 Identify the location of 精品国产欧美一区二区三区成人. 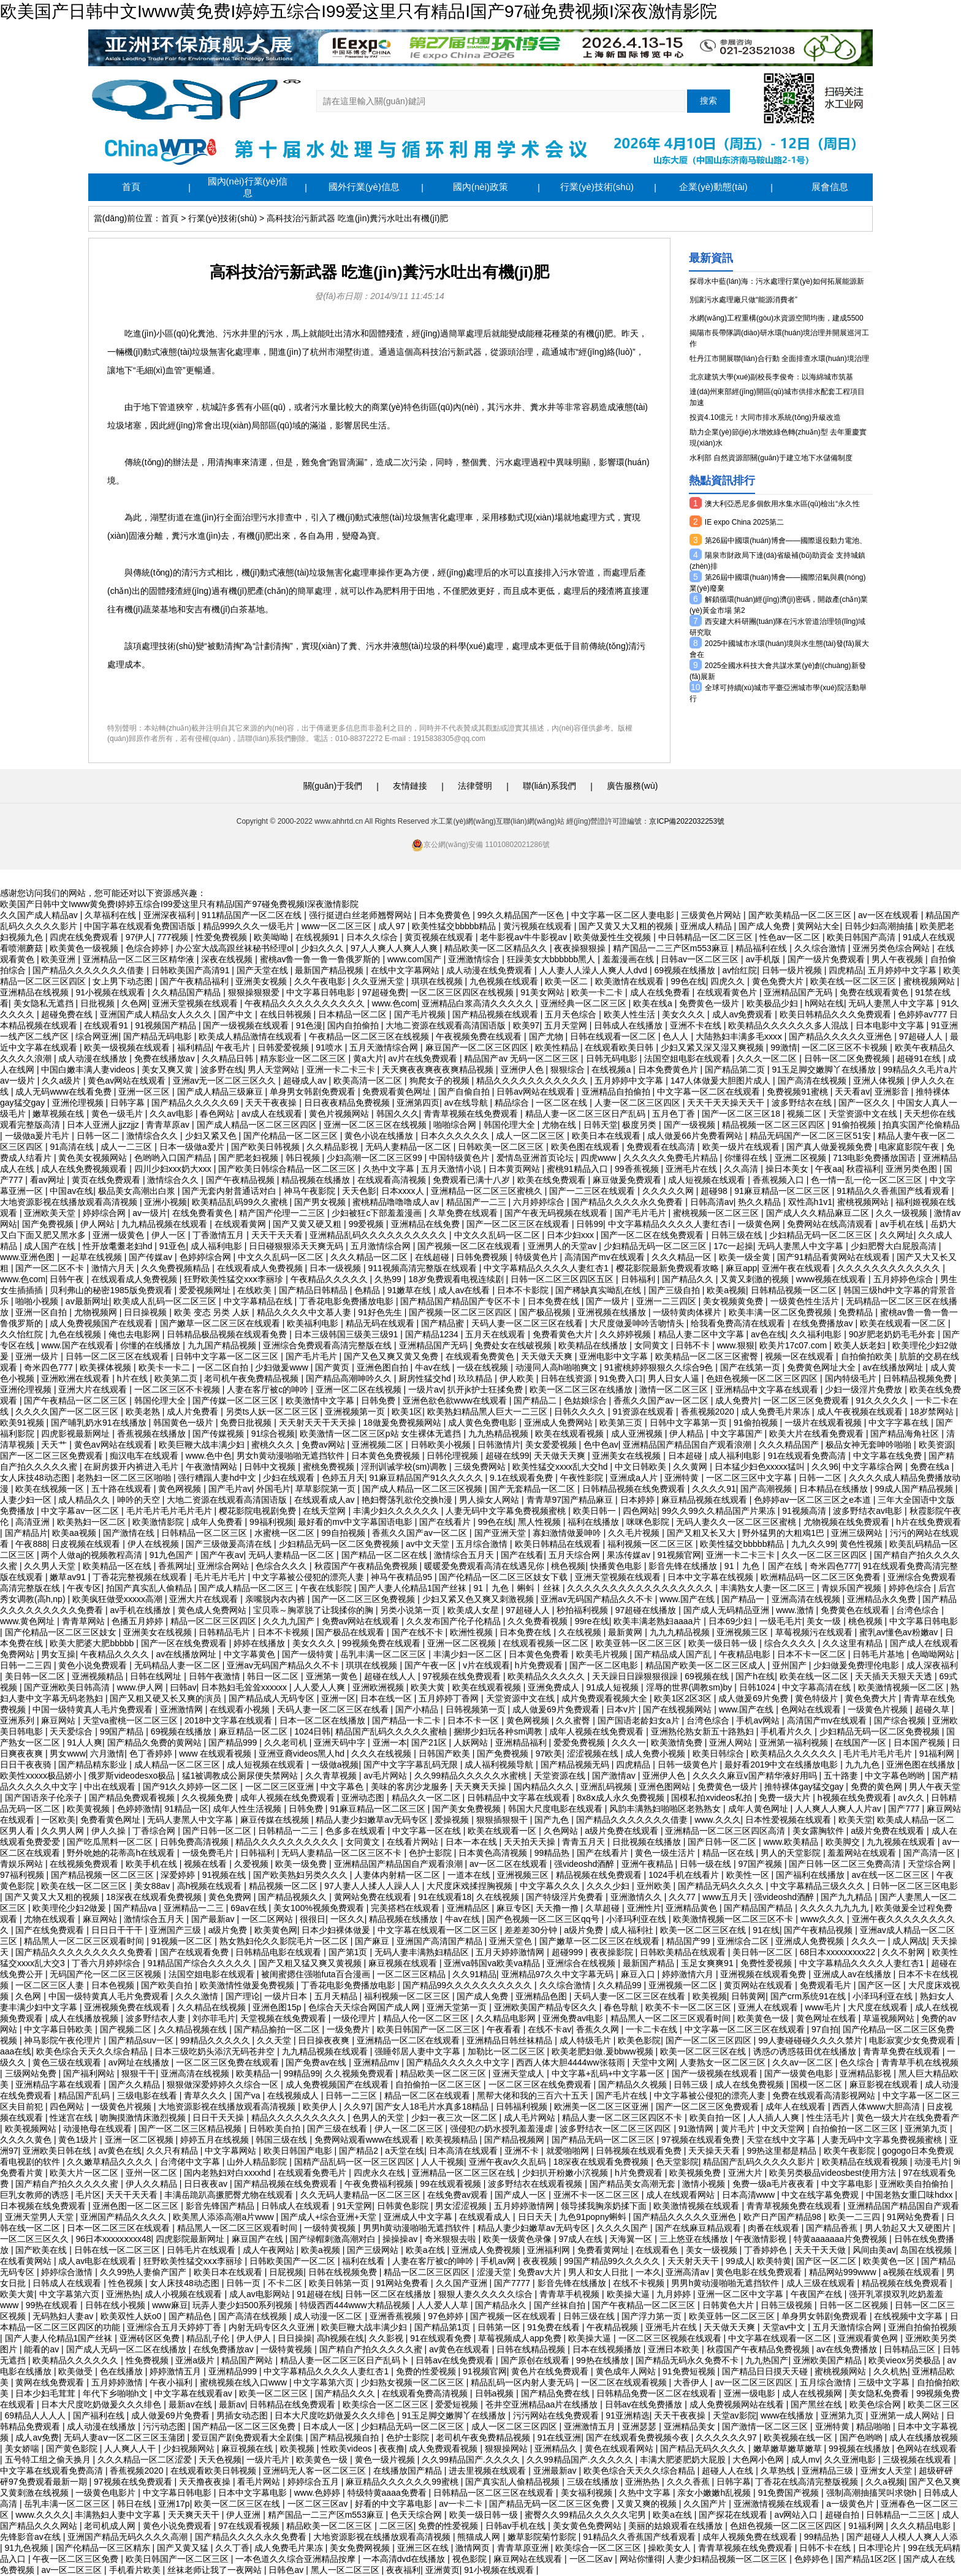
(706, 1665).